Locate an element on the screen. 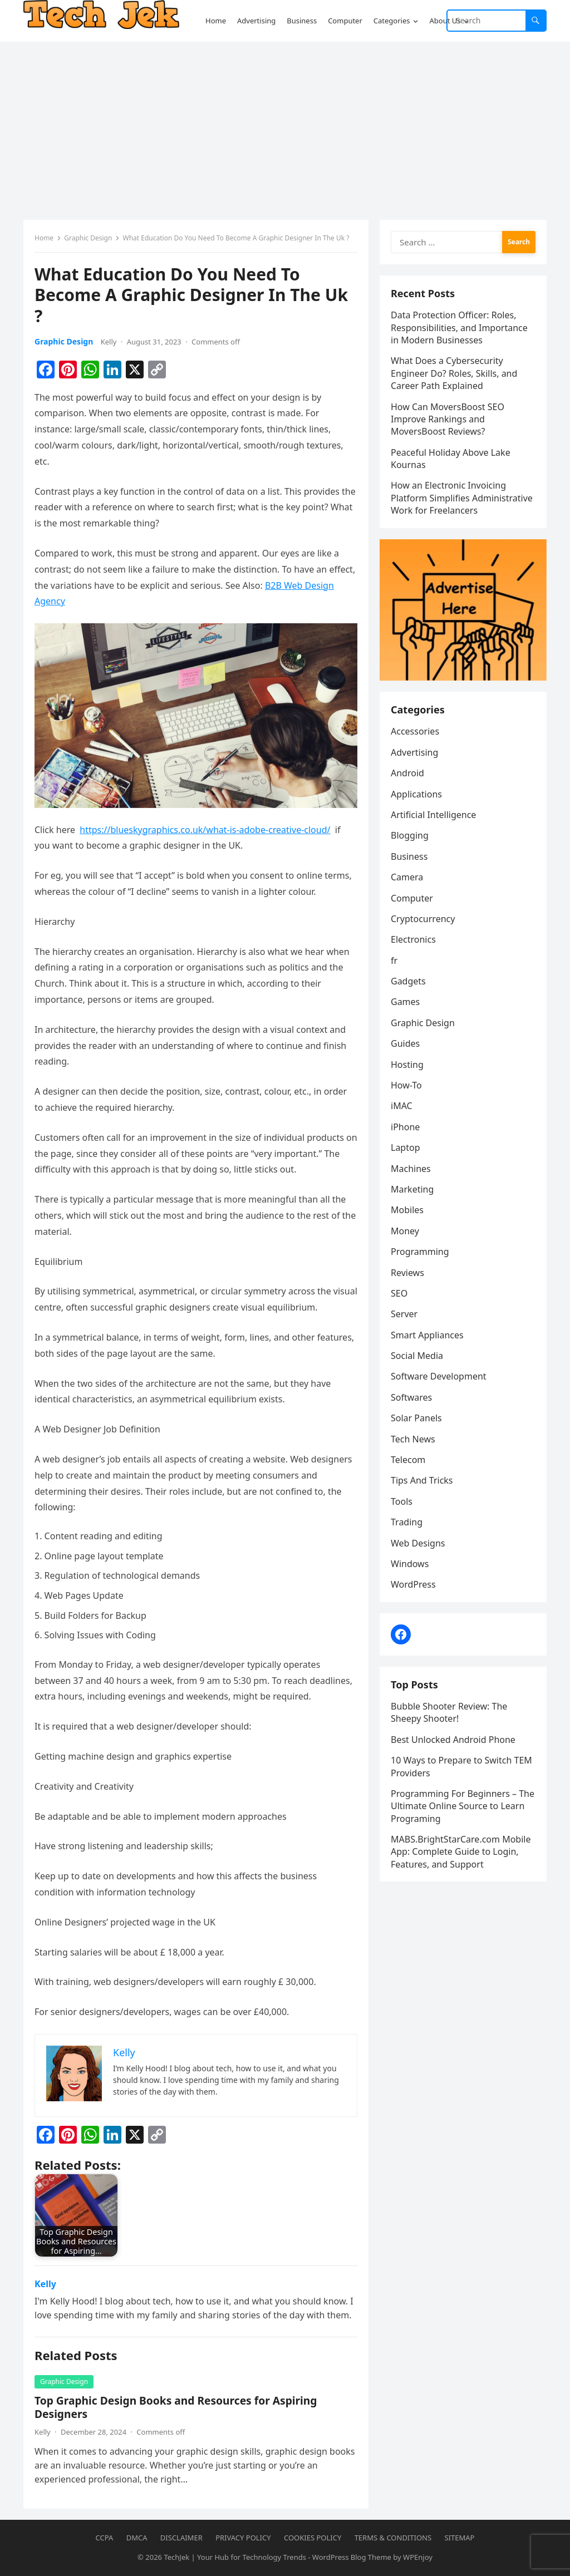 The image size is (570, 2576). Blogging is located at coordinates (410, 835).